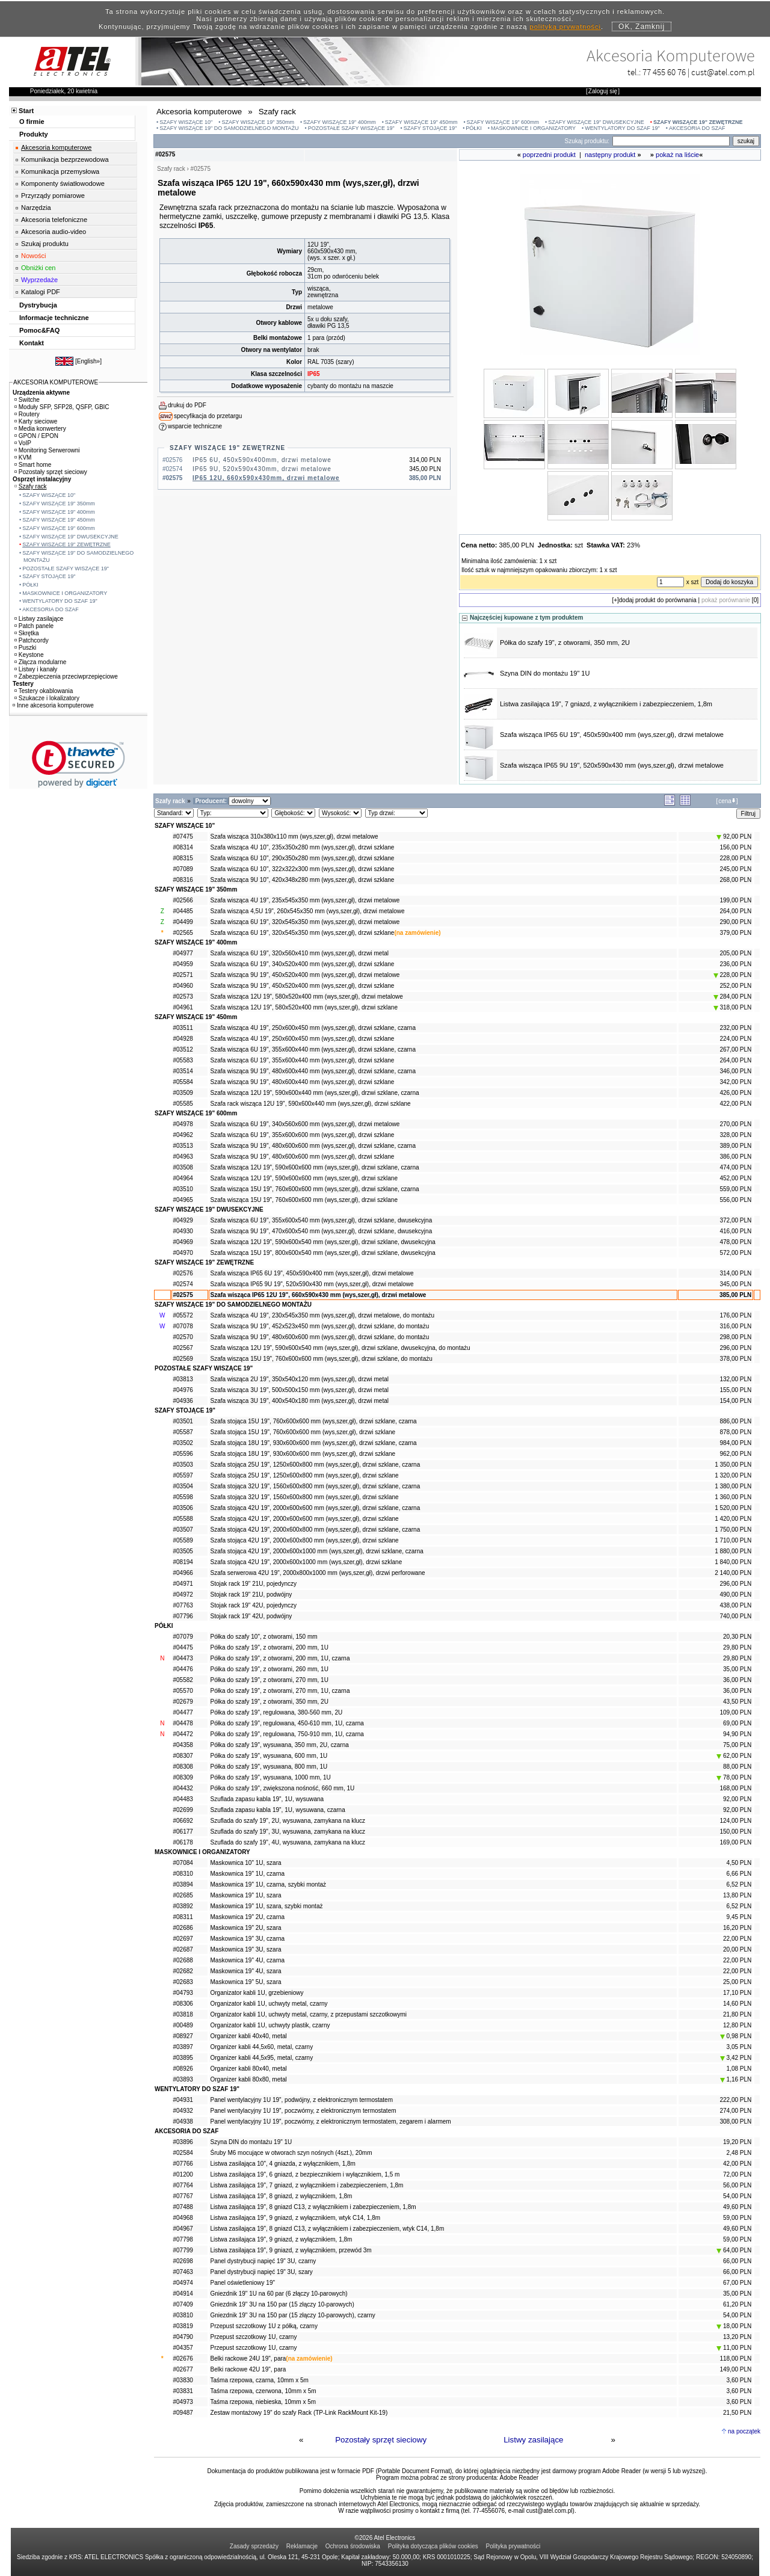  Describe the element at coordinates (183, 2228) in the screenshot. I see `#04967` at that location.